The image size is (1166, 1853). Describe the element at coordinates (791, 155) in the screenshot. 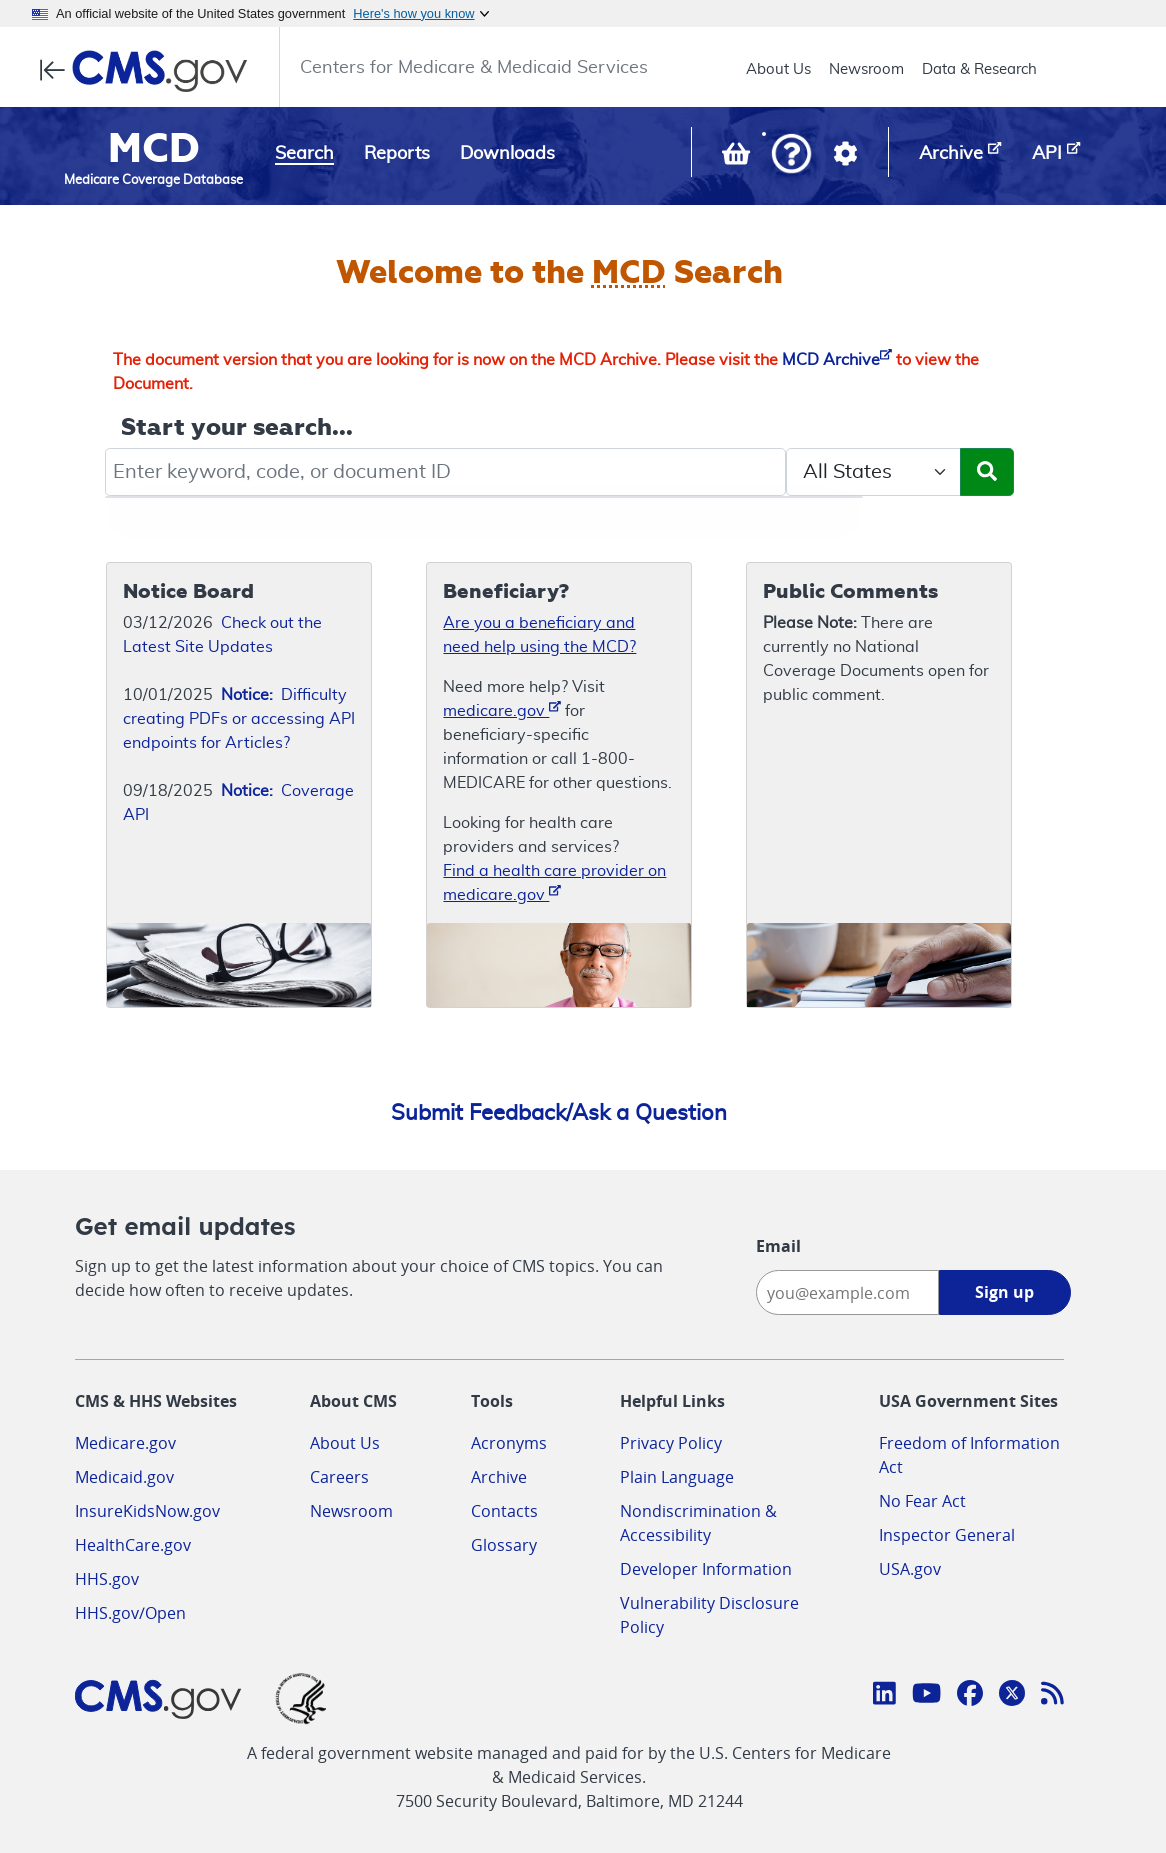

I see `[button]` at that location.